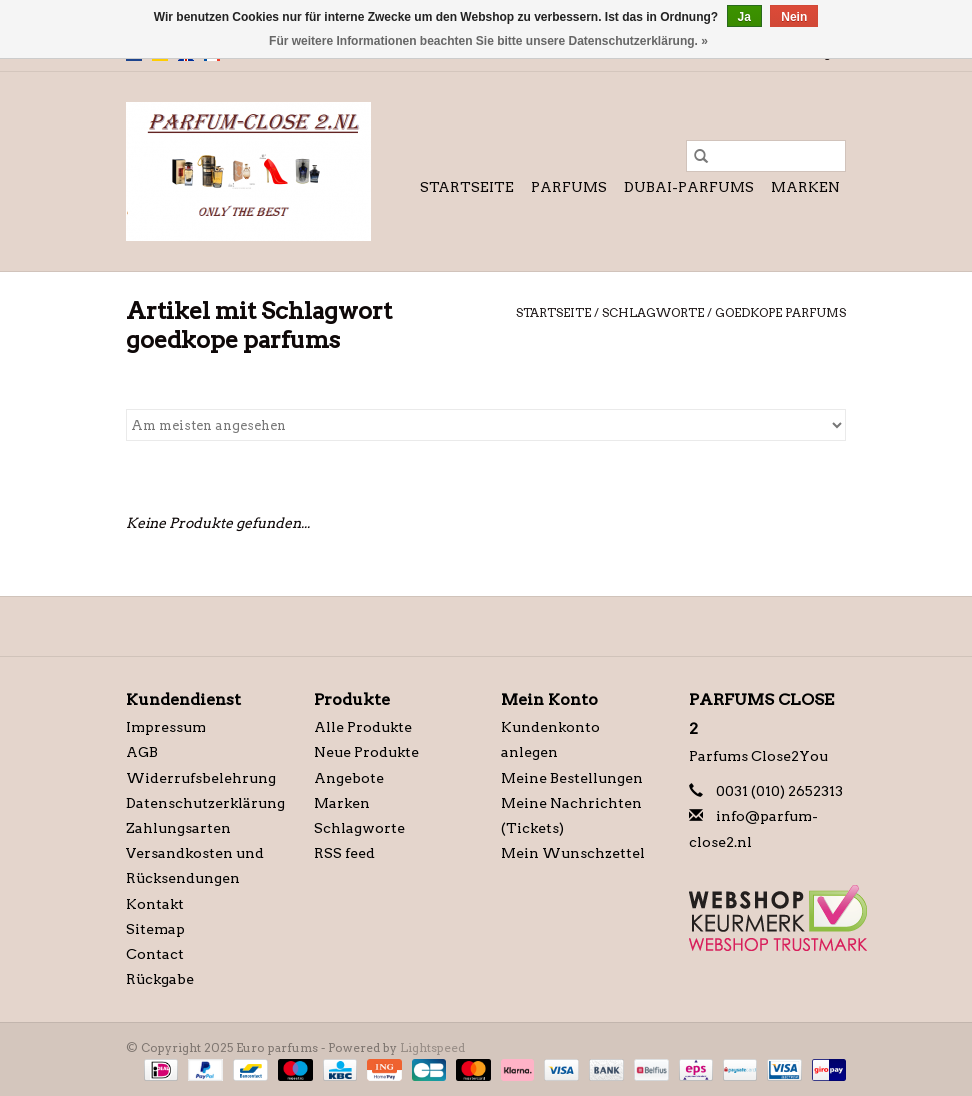 This screenshot has height=1096, width=972. Describe the element at coordinates (155, 954) in the screenshot. I see `Contact` at that location.